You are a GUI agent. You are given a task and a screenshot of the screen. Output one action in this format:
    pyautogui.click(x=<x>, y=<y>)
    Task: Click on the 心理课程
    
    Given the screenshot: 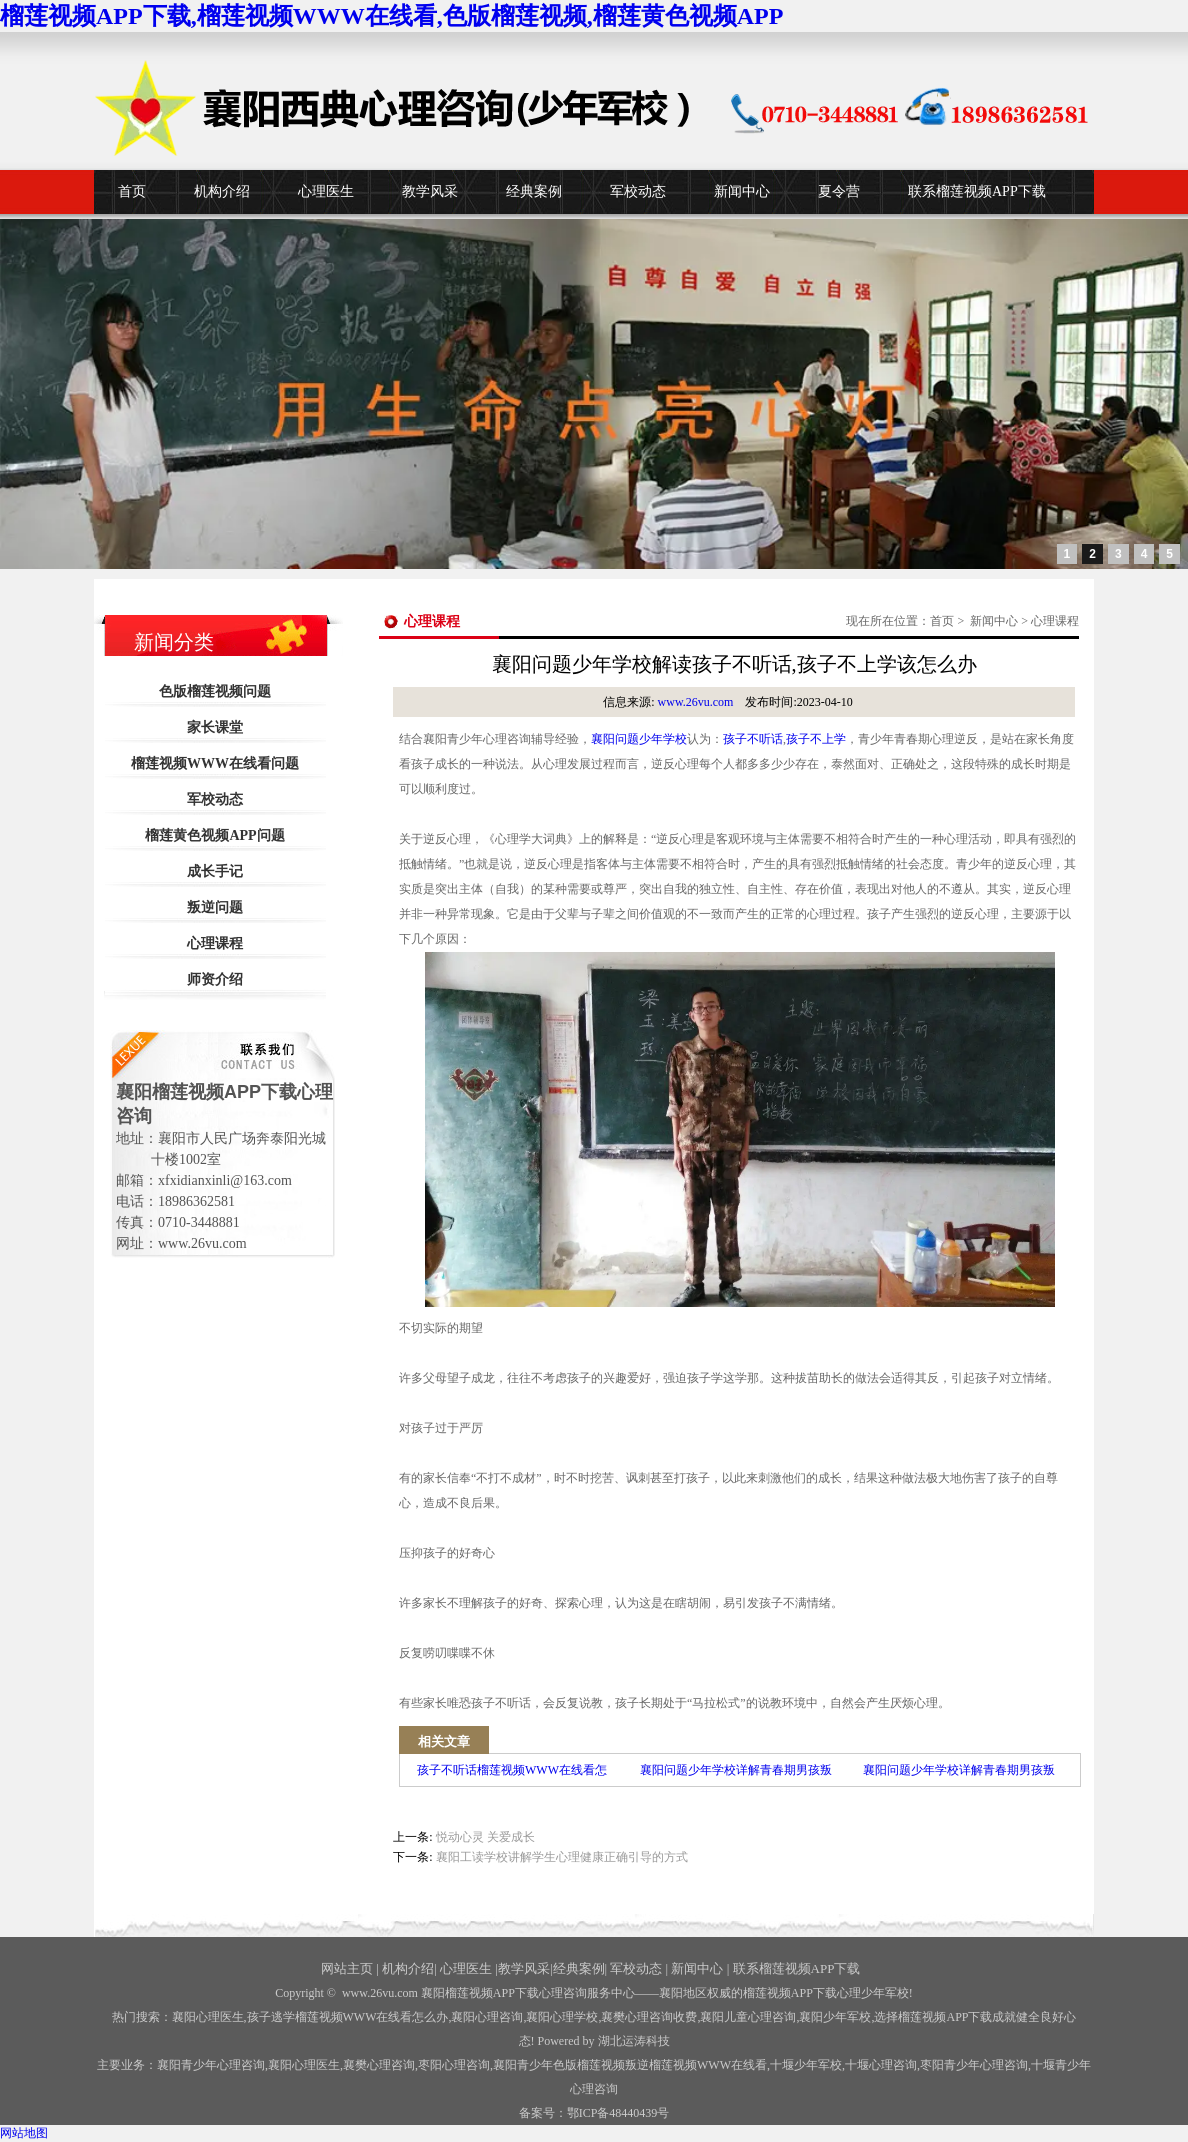 What is the action you would take?
    pyautogui.click(x=215, y=943)
    